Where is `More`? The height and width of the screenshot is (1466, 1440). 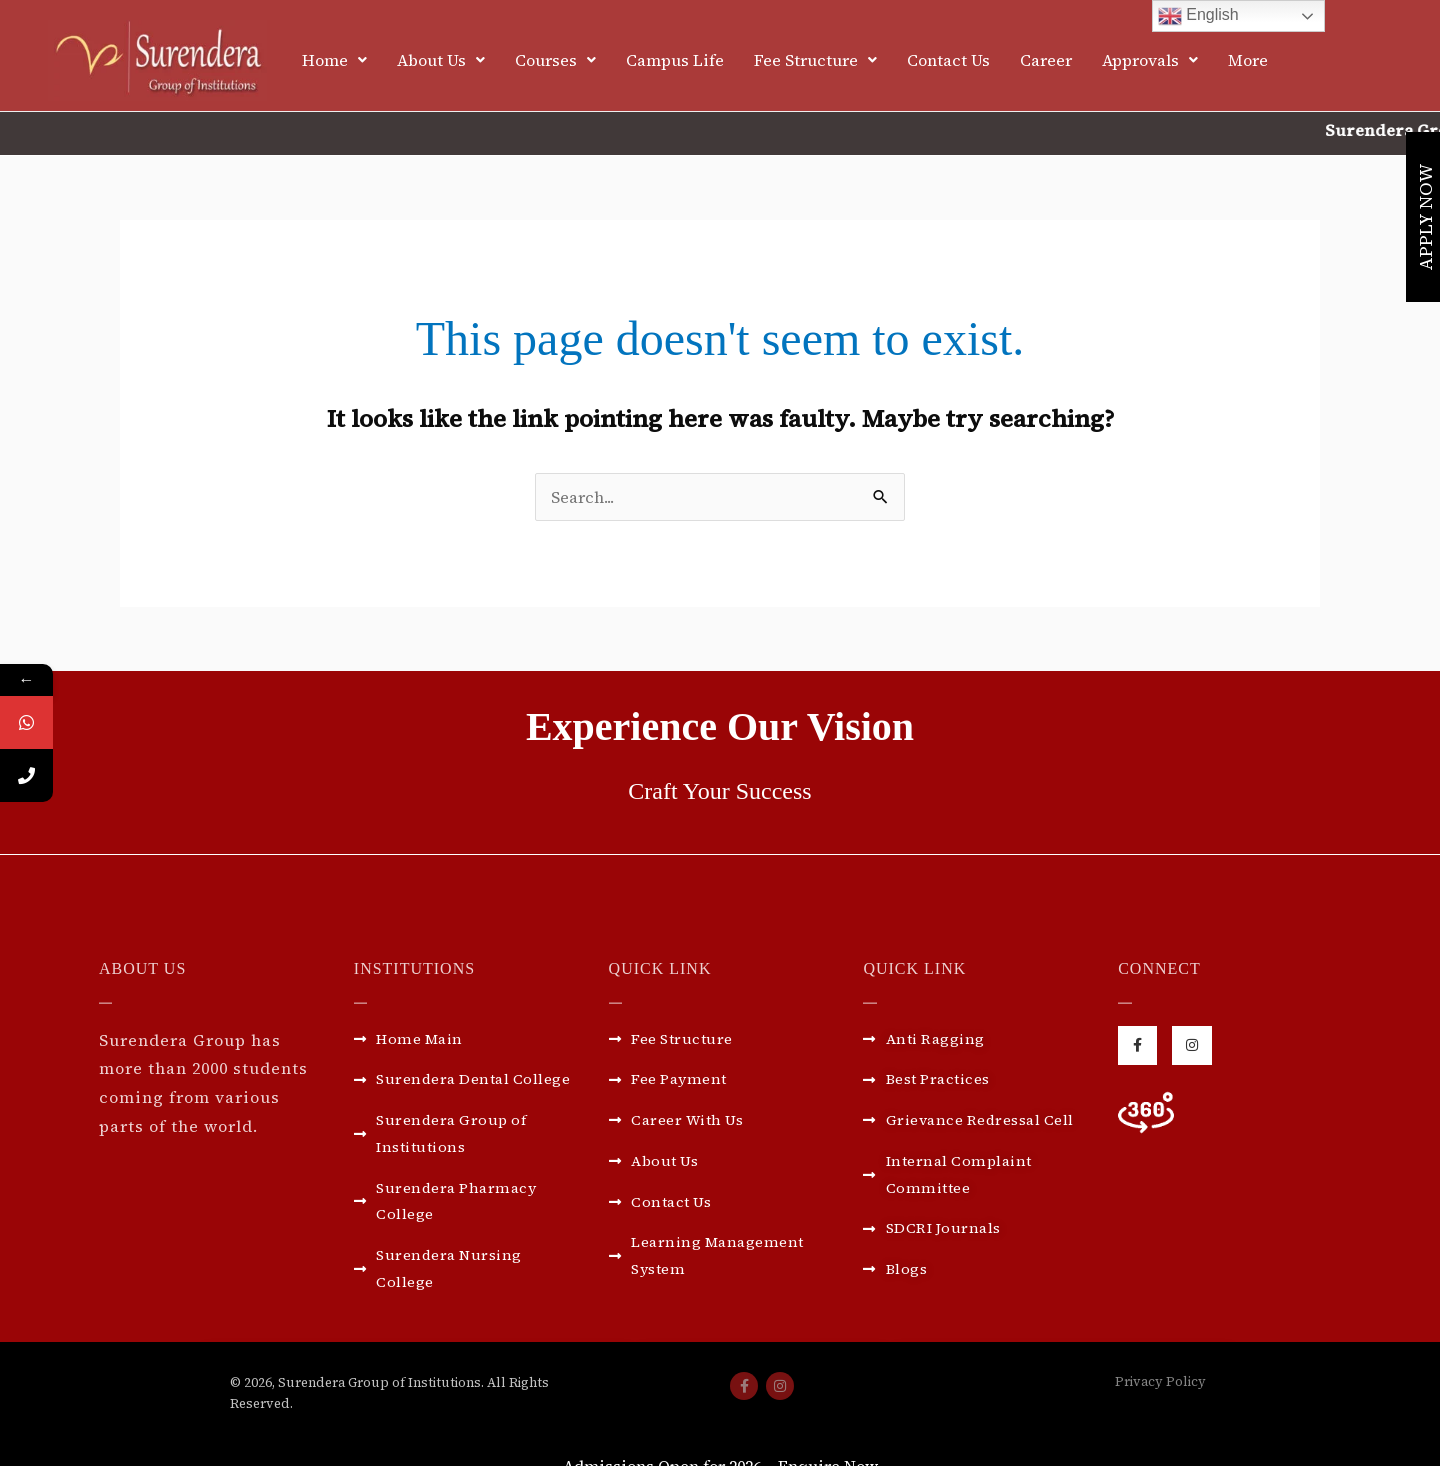 More is located at coordinates (1248, 60).